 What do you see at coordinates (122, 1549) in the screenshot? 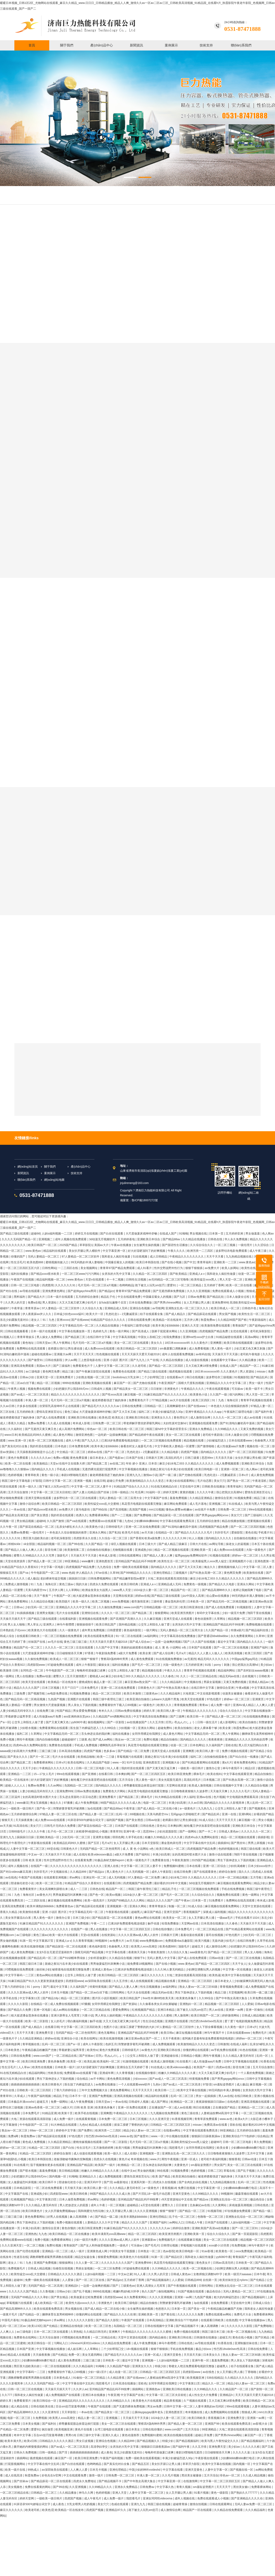
I see `尤物视频在线看` at bounding box center [122, 1549].